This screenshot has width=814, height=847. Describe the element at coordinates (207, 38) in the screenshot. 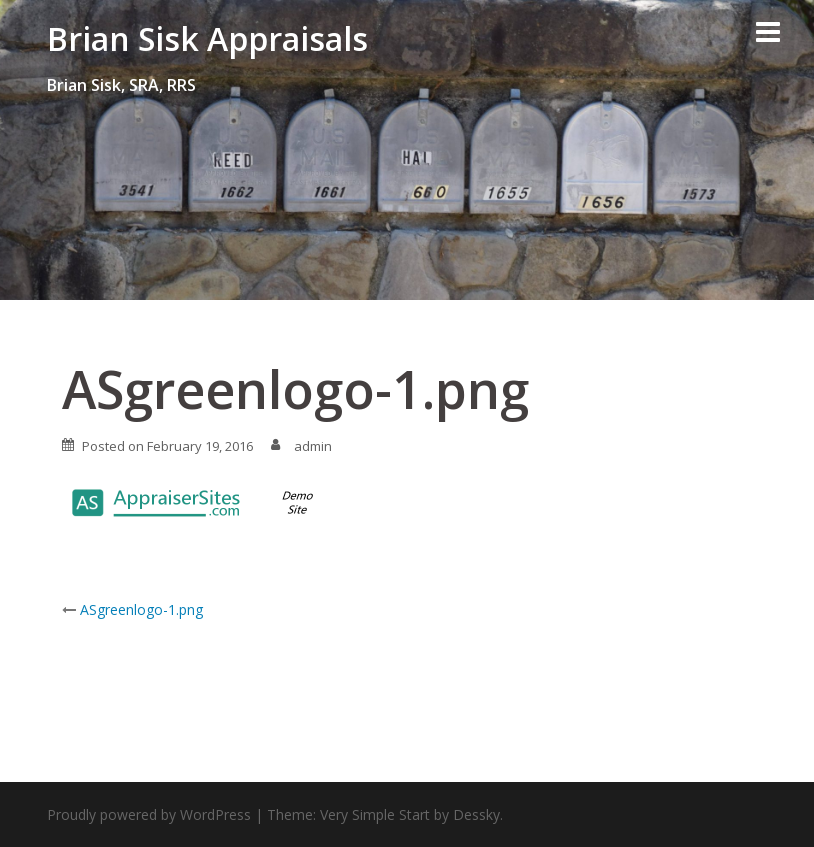

I see `Brian Sisk Appraisals` at that location.